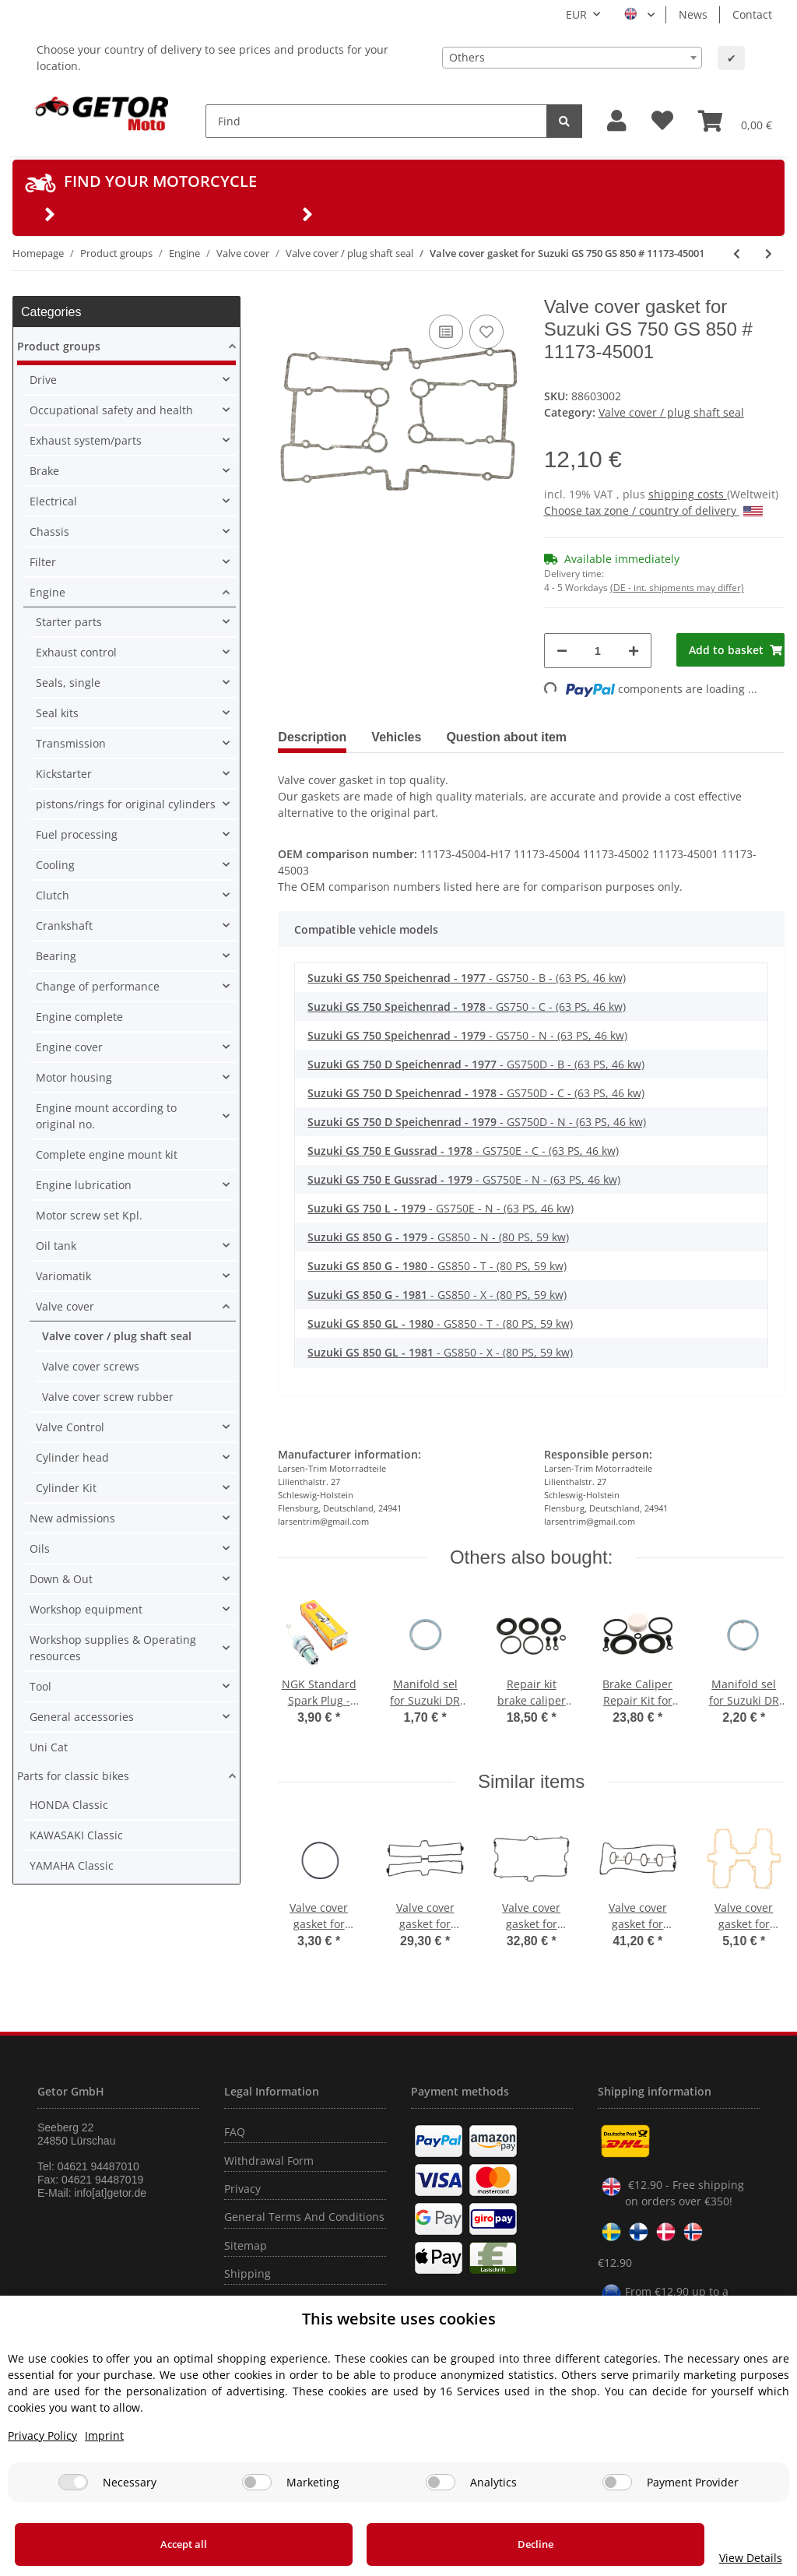  What do you see at coordinates (444, 2544) in the screenshot?
I see `Decline` at bounding box center [444, 2544].